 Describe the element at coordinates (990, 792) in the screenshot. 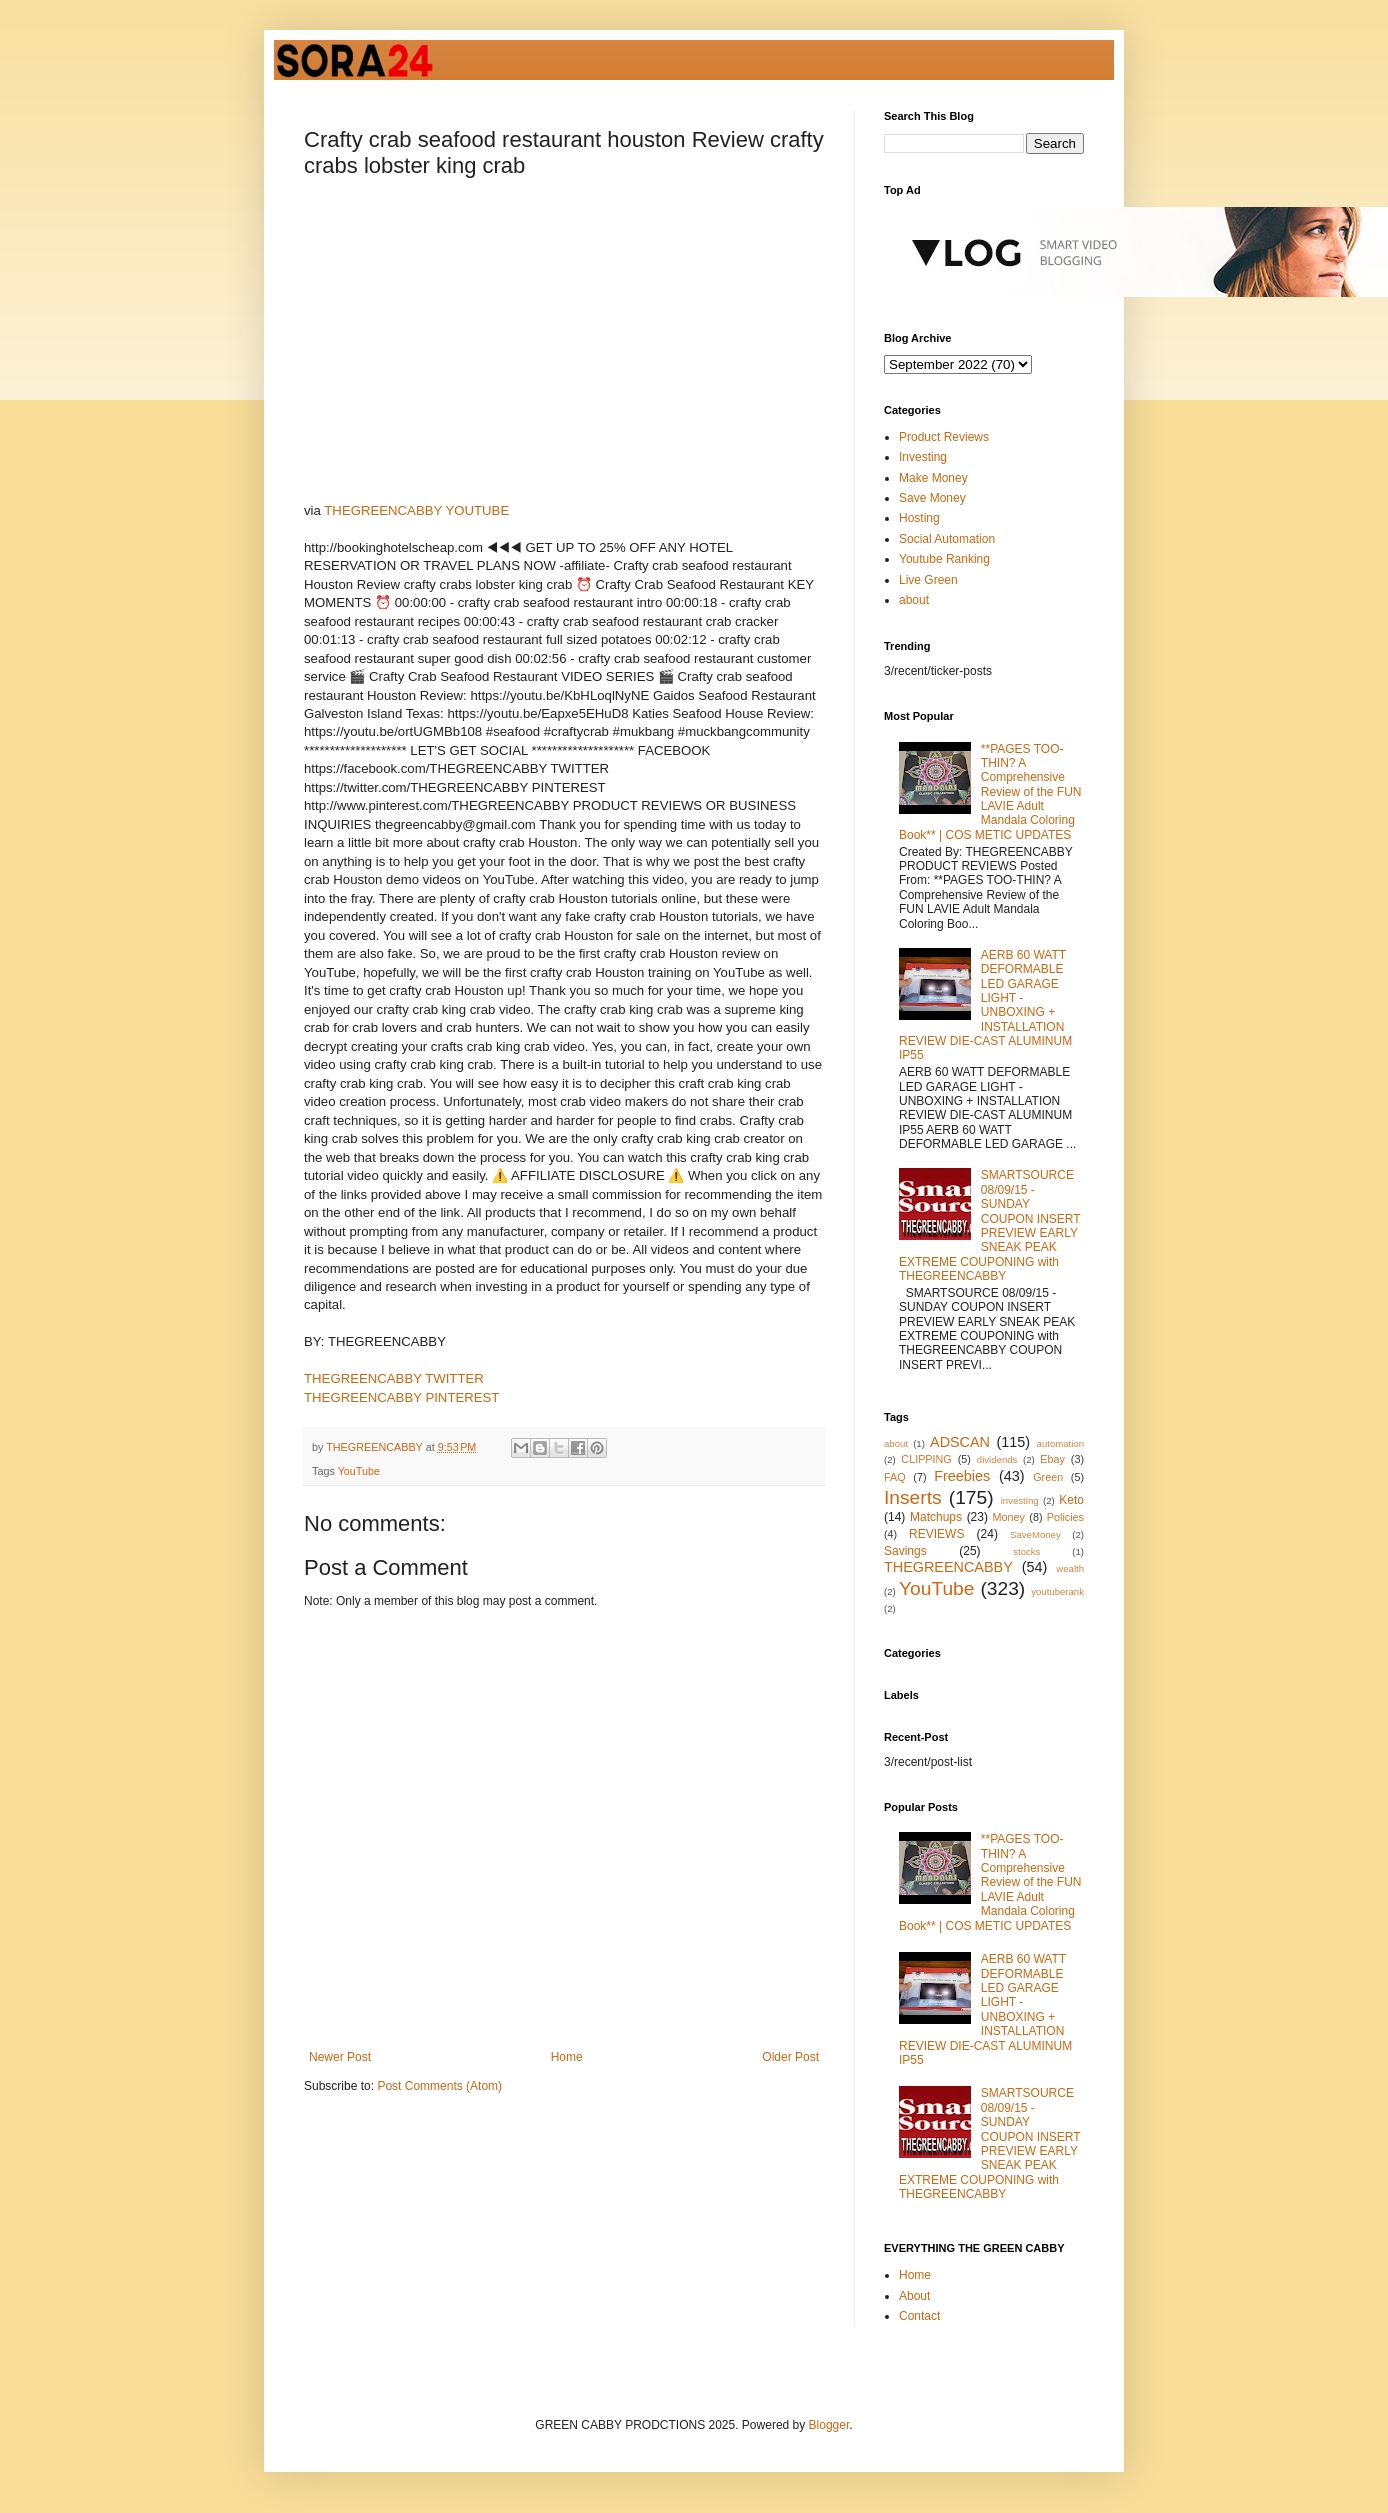

I see `**PAGES TOO-THIN? A Comprehensive Review of the FUN LAVIE Adult Mandala Coloring Book** | COS METIC UPDATES` at that location.